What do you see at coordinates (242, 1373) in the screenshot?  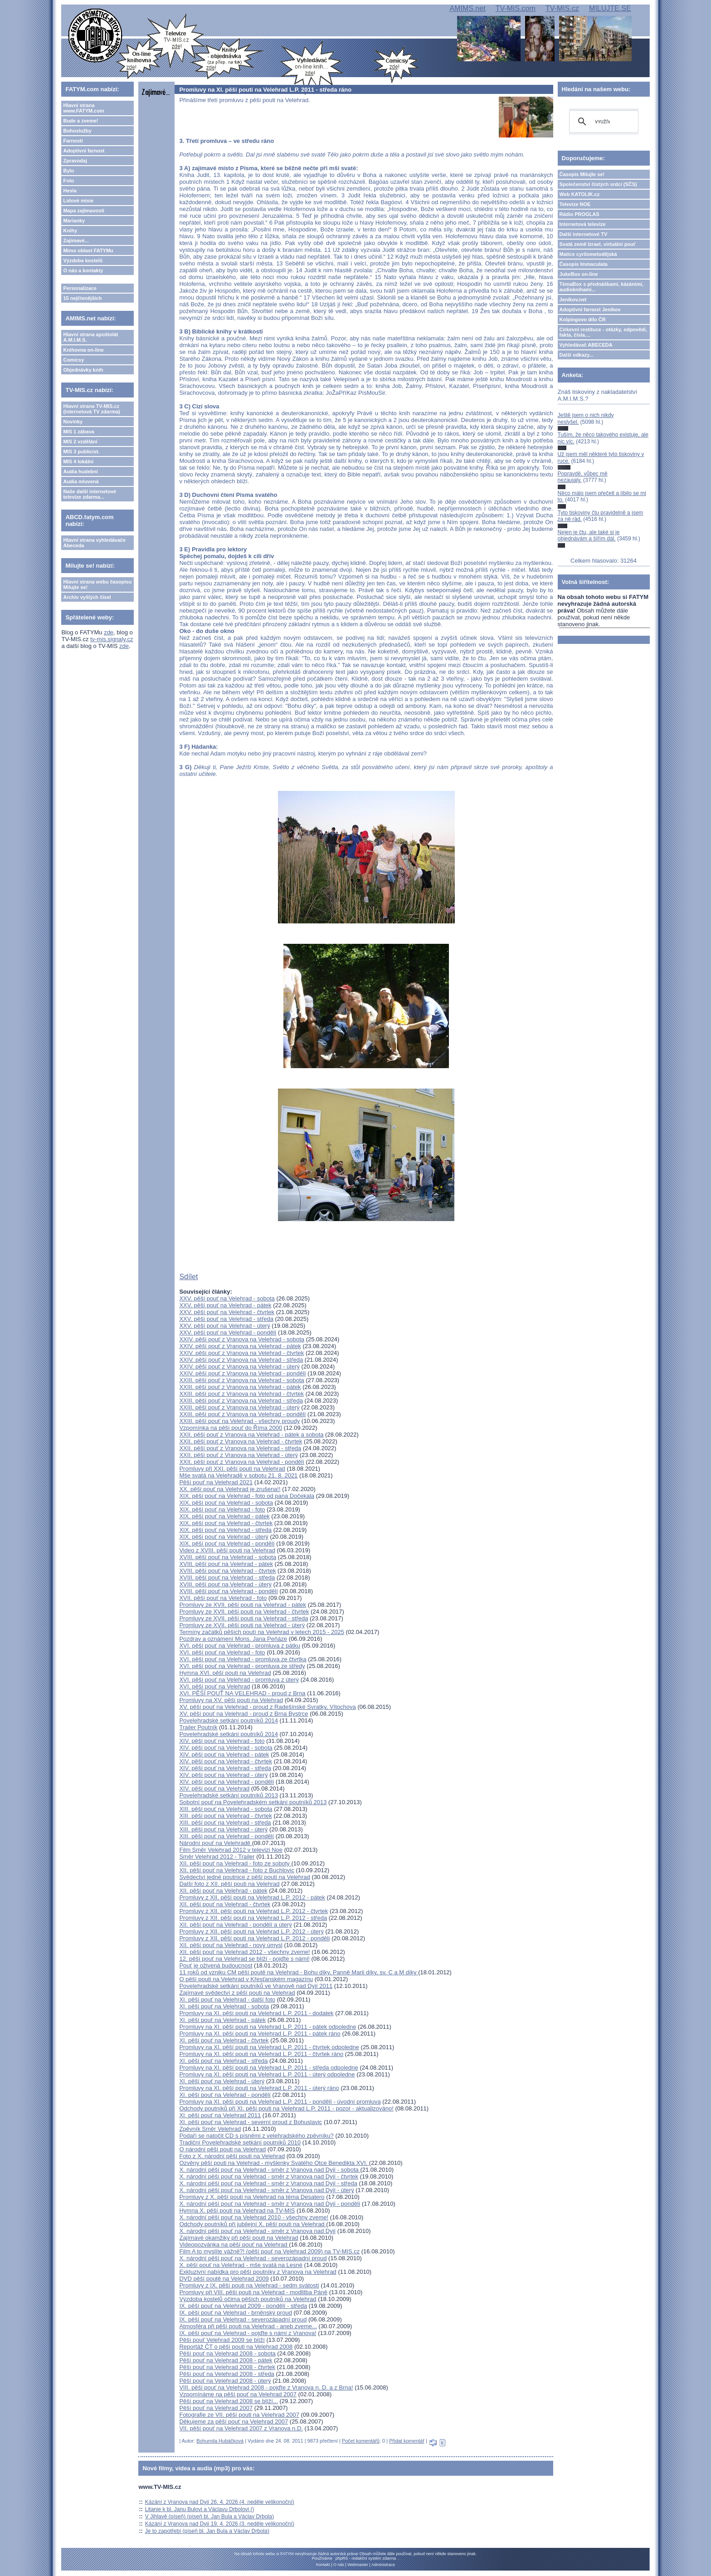 I see `XXIV. pěší pouť z Vranova na Velehrad - pondělí` at bounding box center [242, 1373].